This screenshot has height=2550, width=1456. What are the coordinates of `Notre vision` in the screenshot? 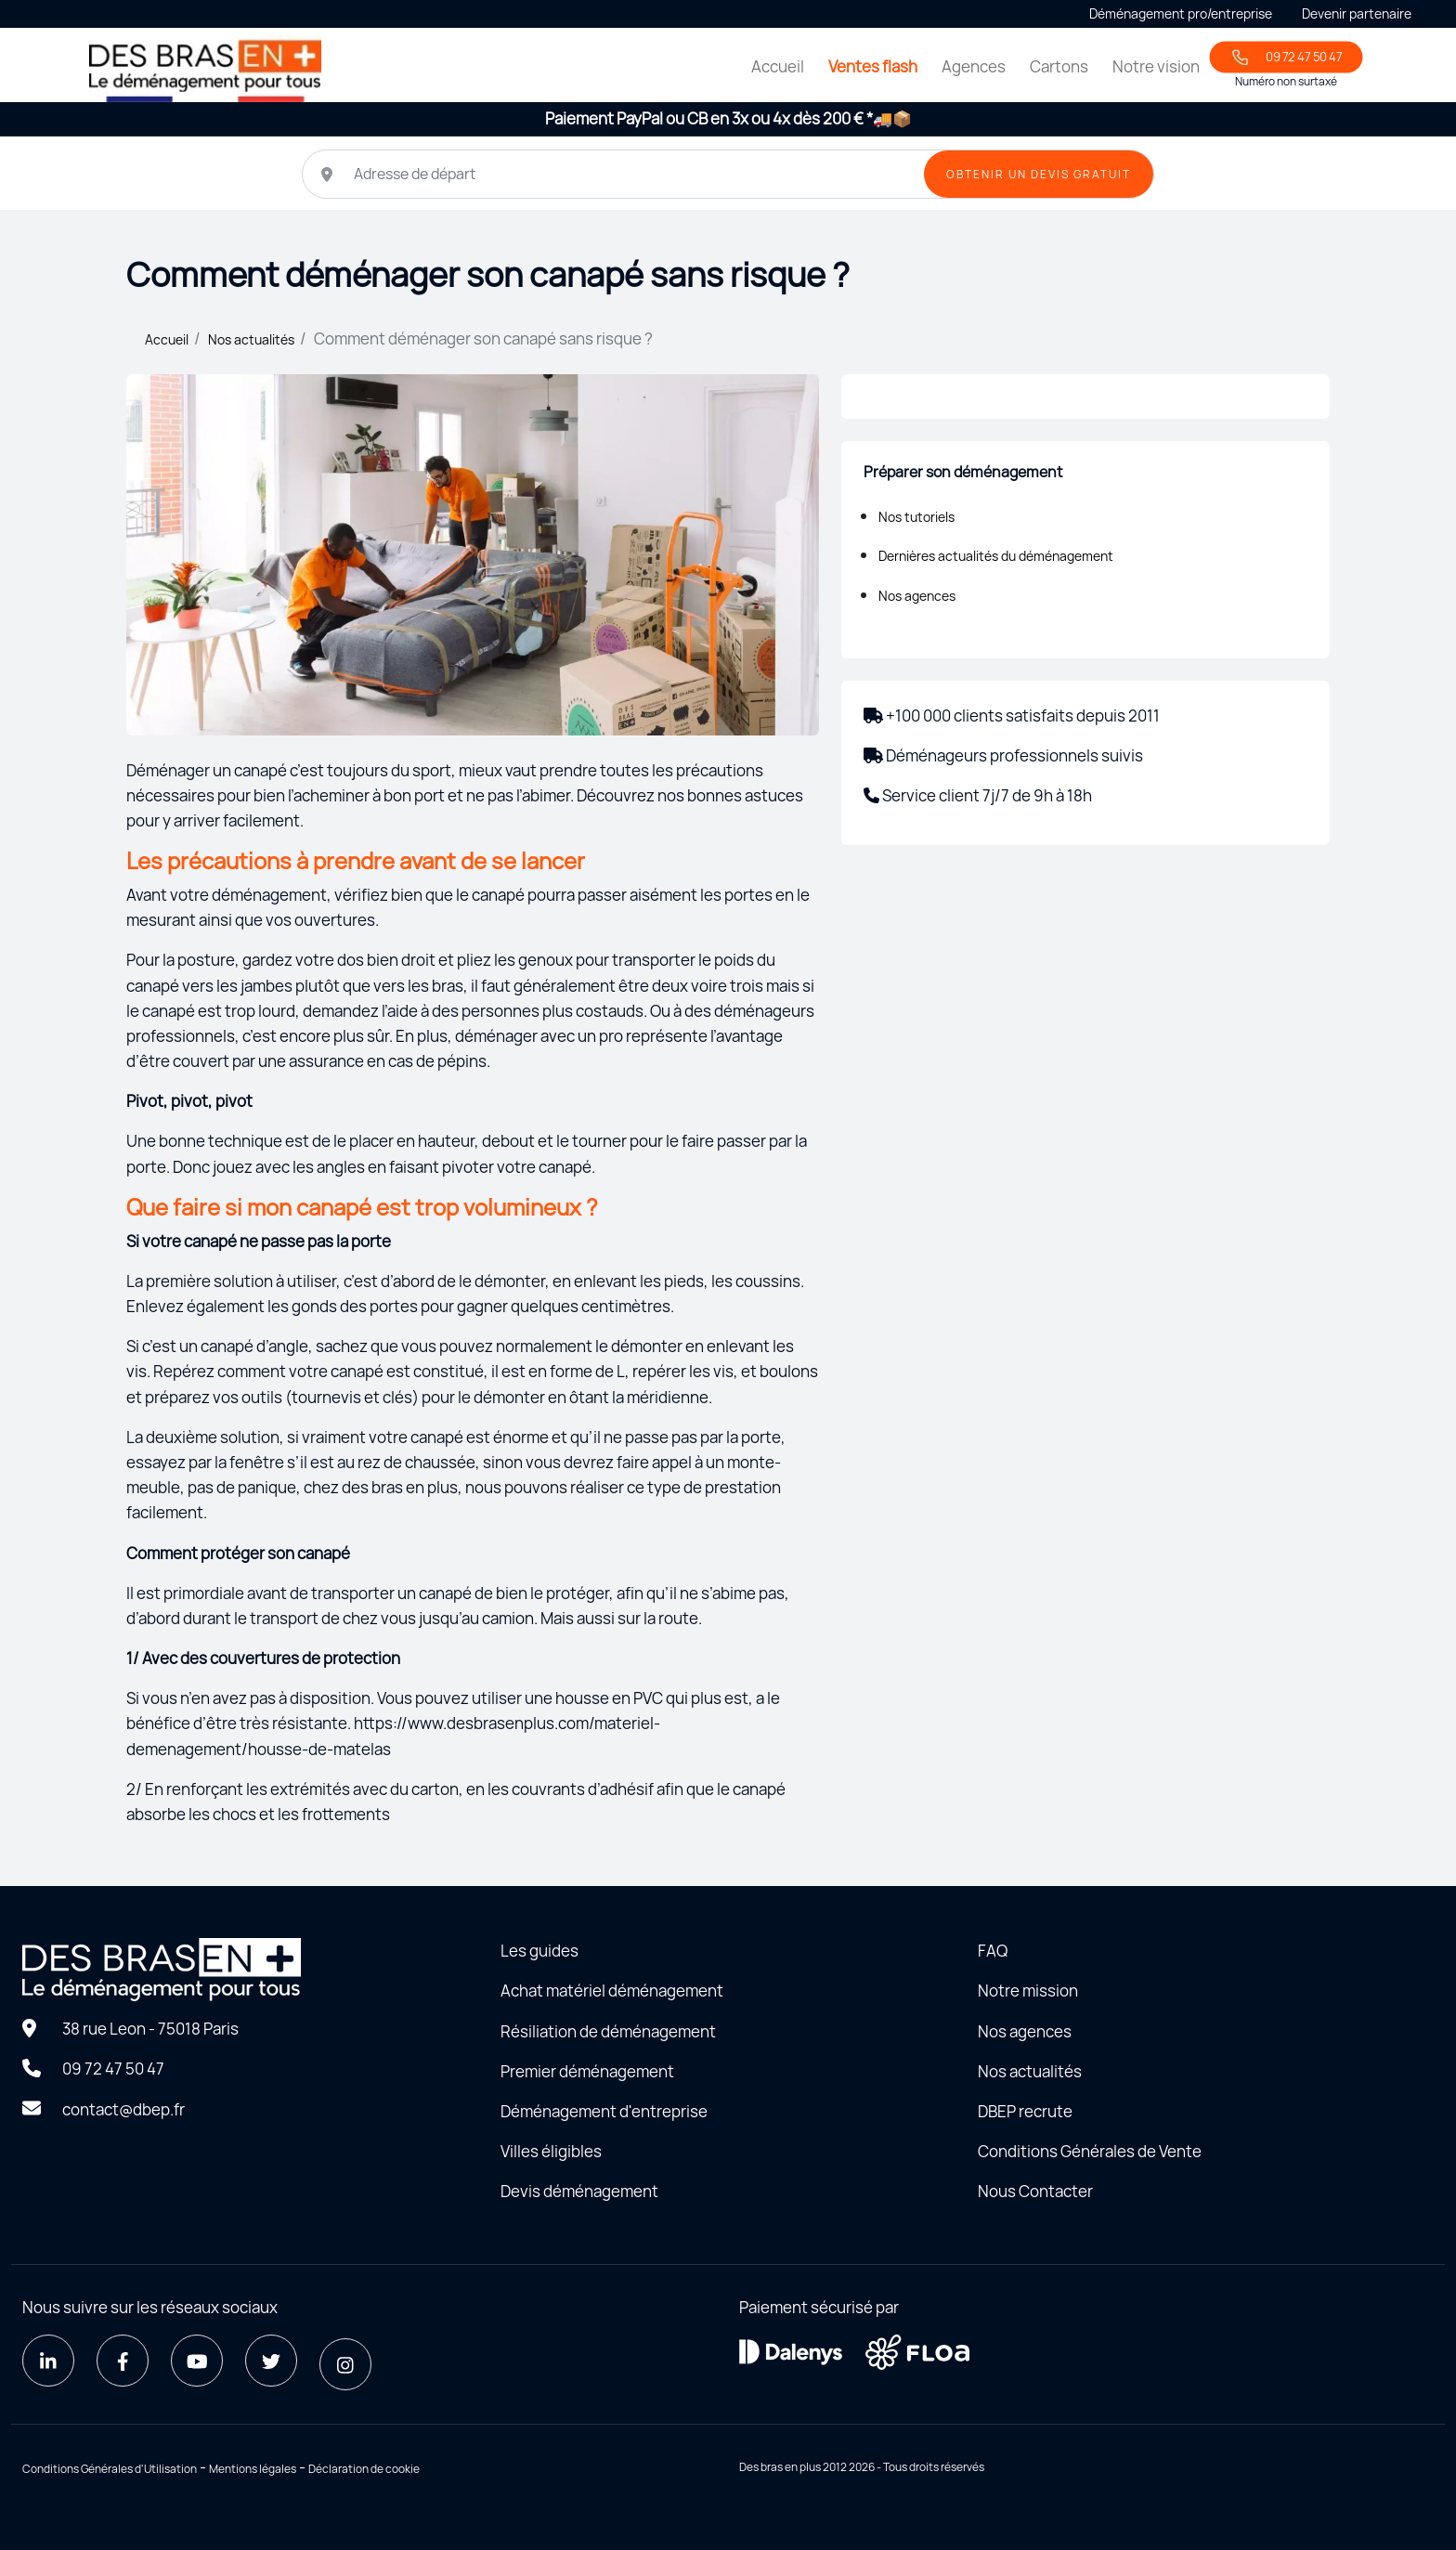 It's located at (1156, 66).